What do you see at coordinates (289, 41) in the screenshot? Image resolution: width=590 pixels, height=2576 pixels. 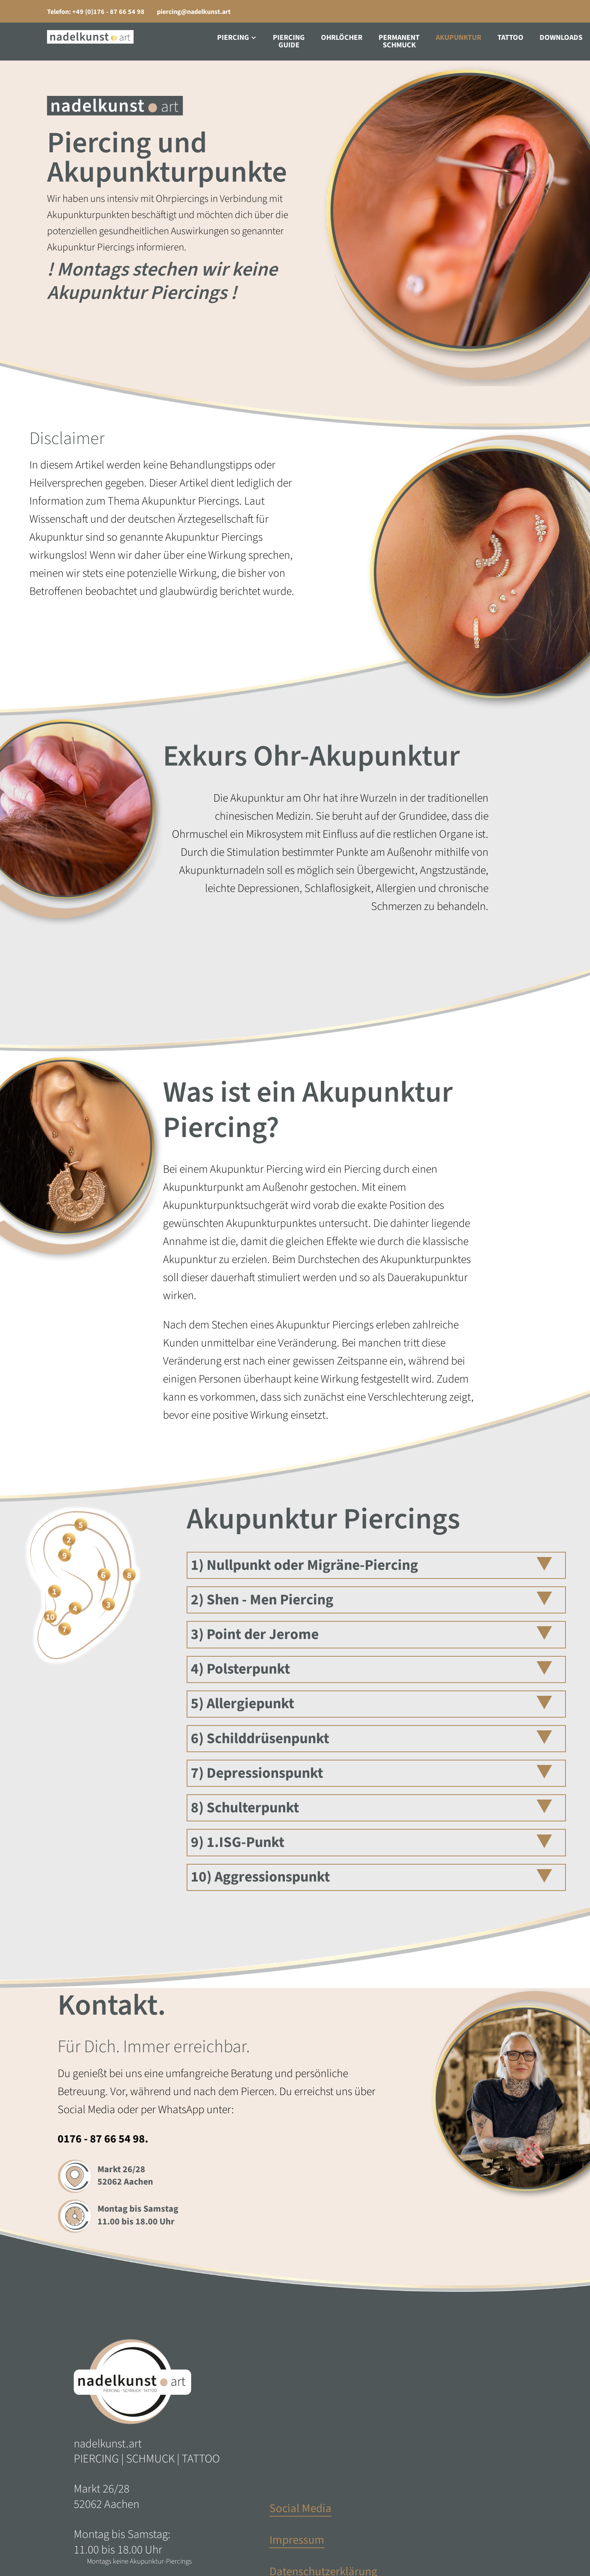 I see `PiercingGuide` at bounding box center [289, 41].